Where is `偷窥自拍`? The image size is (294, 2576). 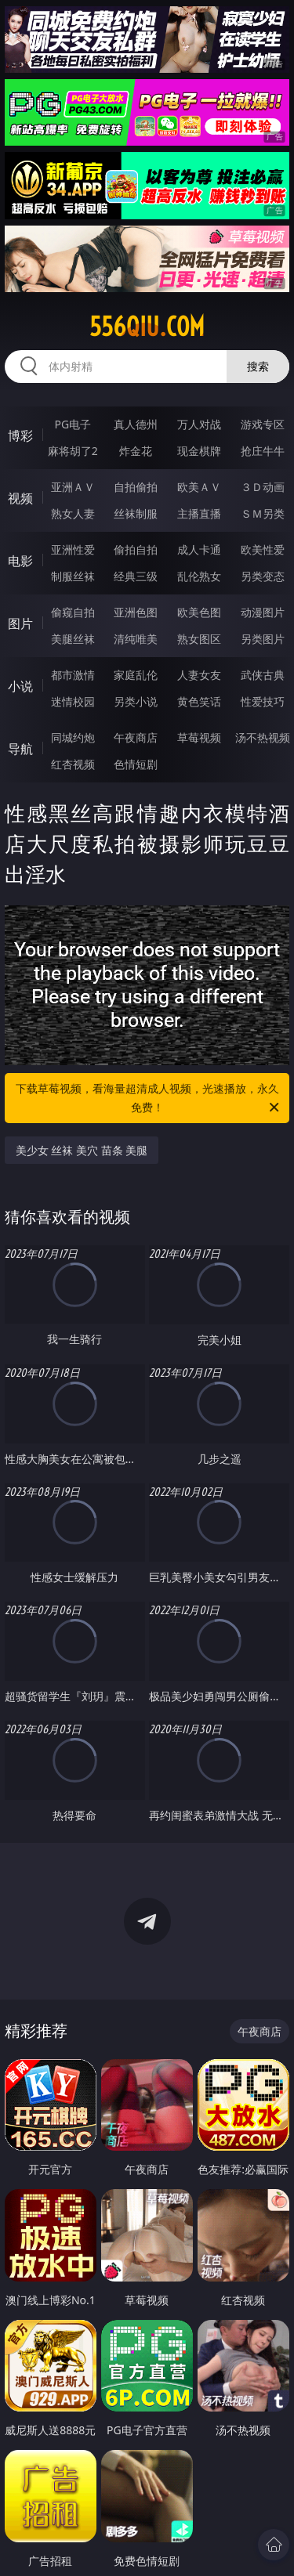 偷窥自拍 is located at coordinates (73, 612).